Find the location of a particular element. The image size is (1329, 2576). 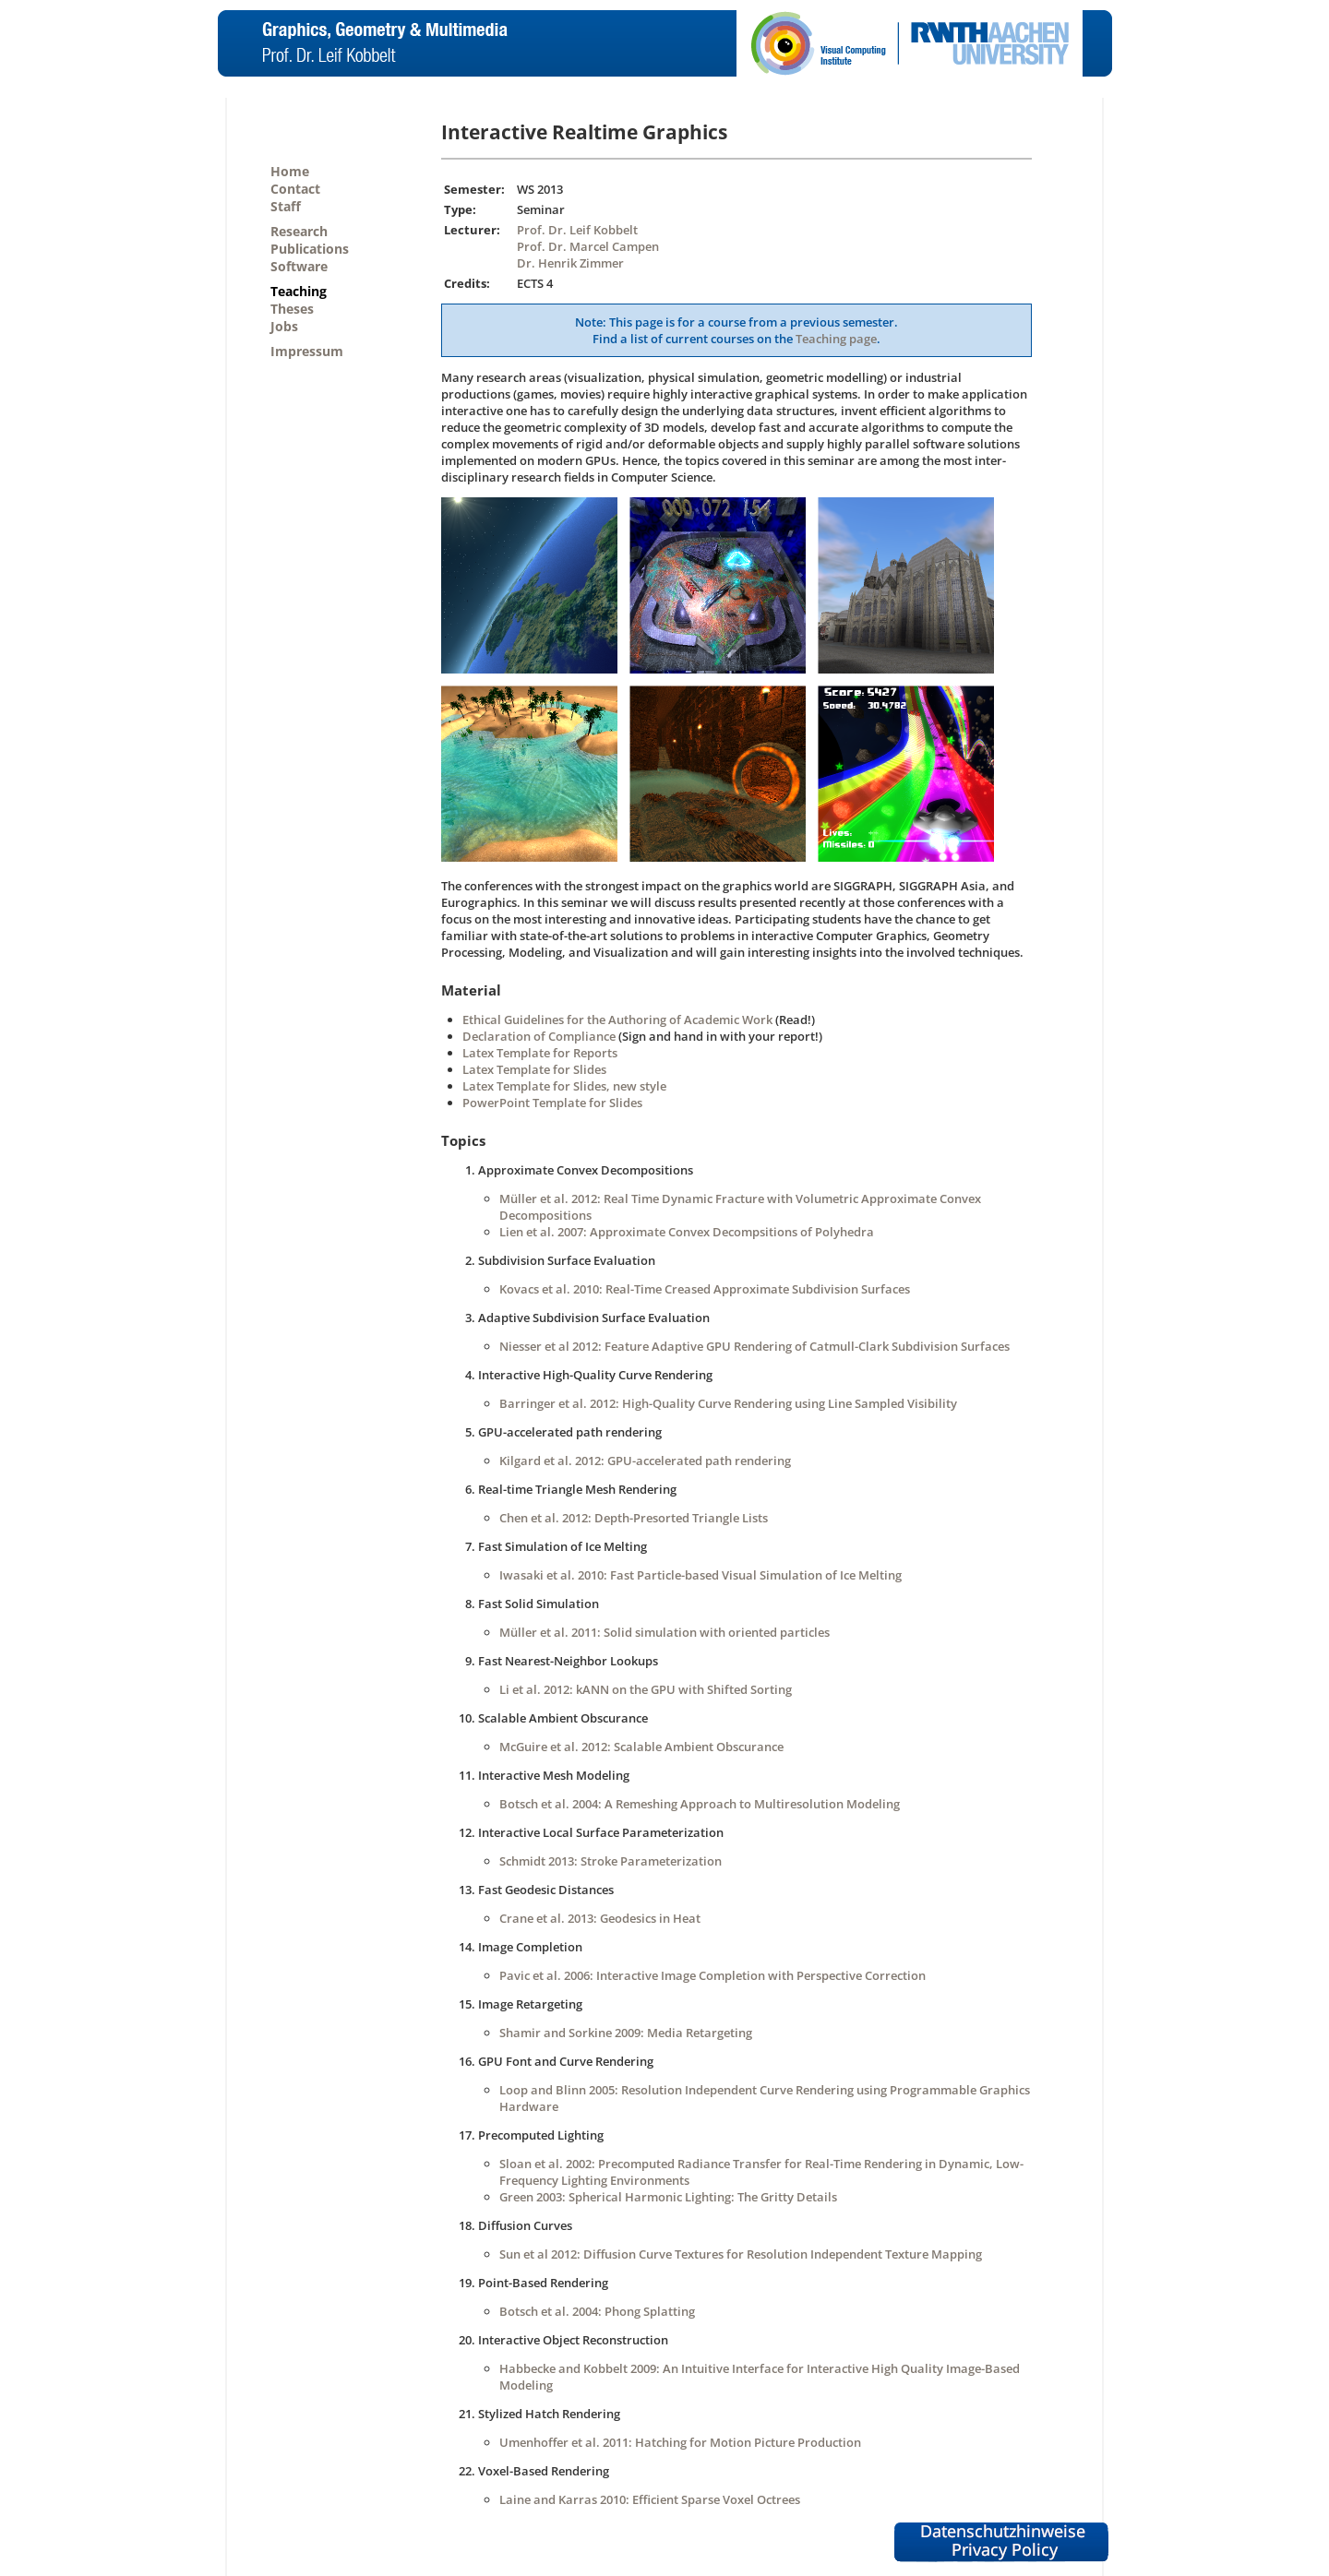

Declaration of Compliance is located at coordinates (539, 1036).